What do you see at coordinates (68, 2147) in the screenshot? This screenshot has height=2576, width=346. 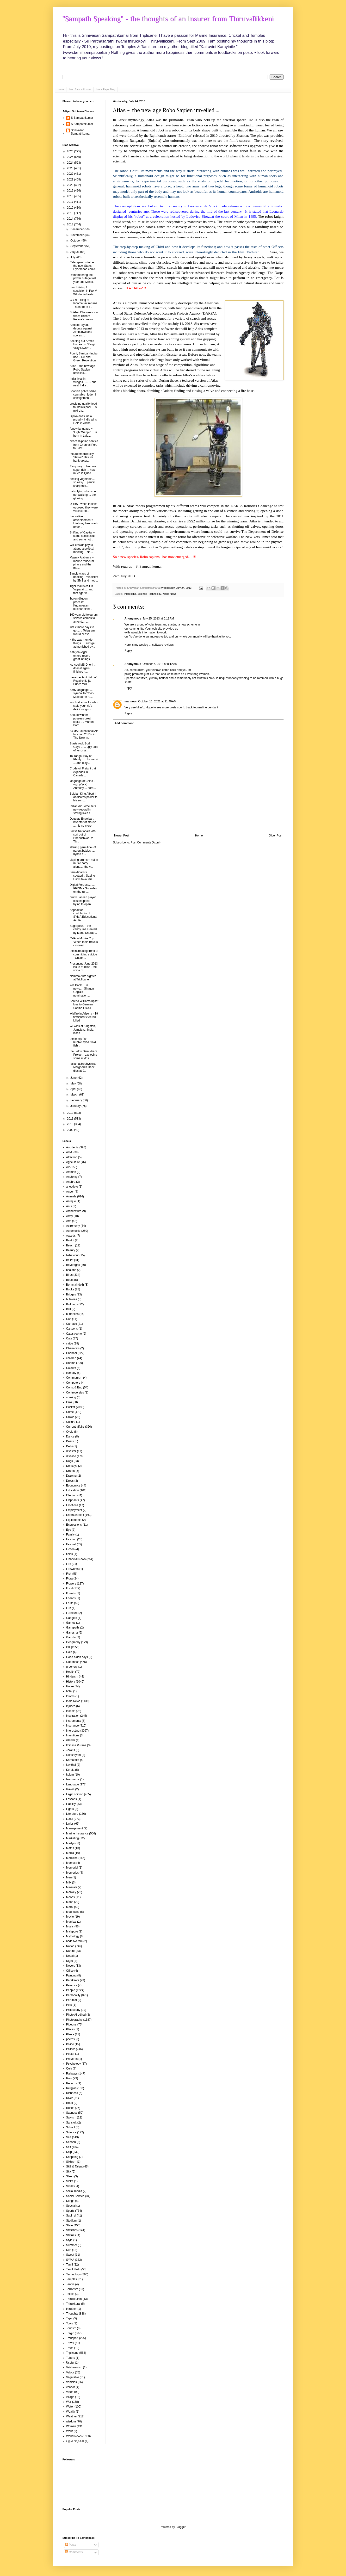 I see `Self` at bounding box center [68, 2147].